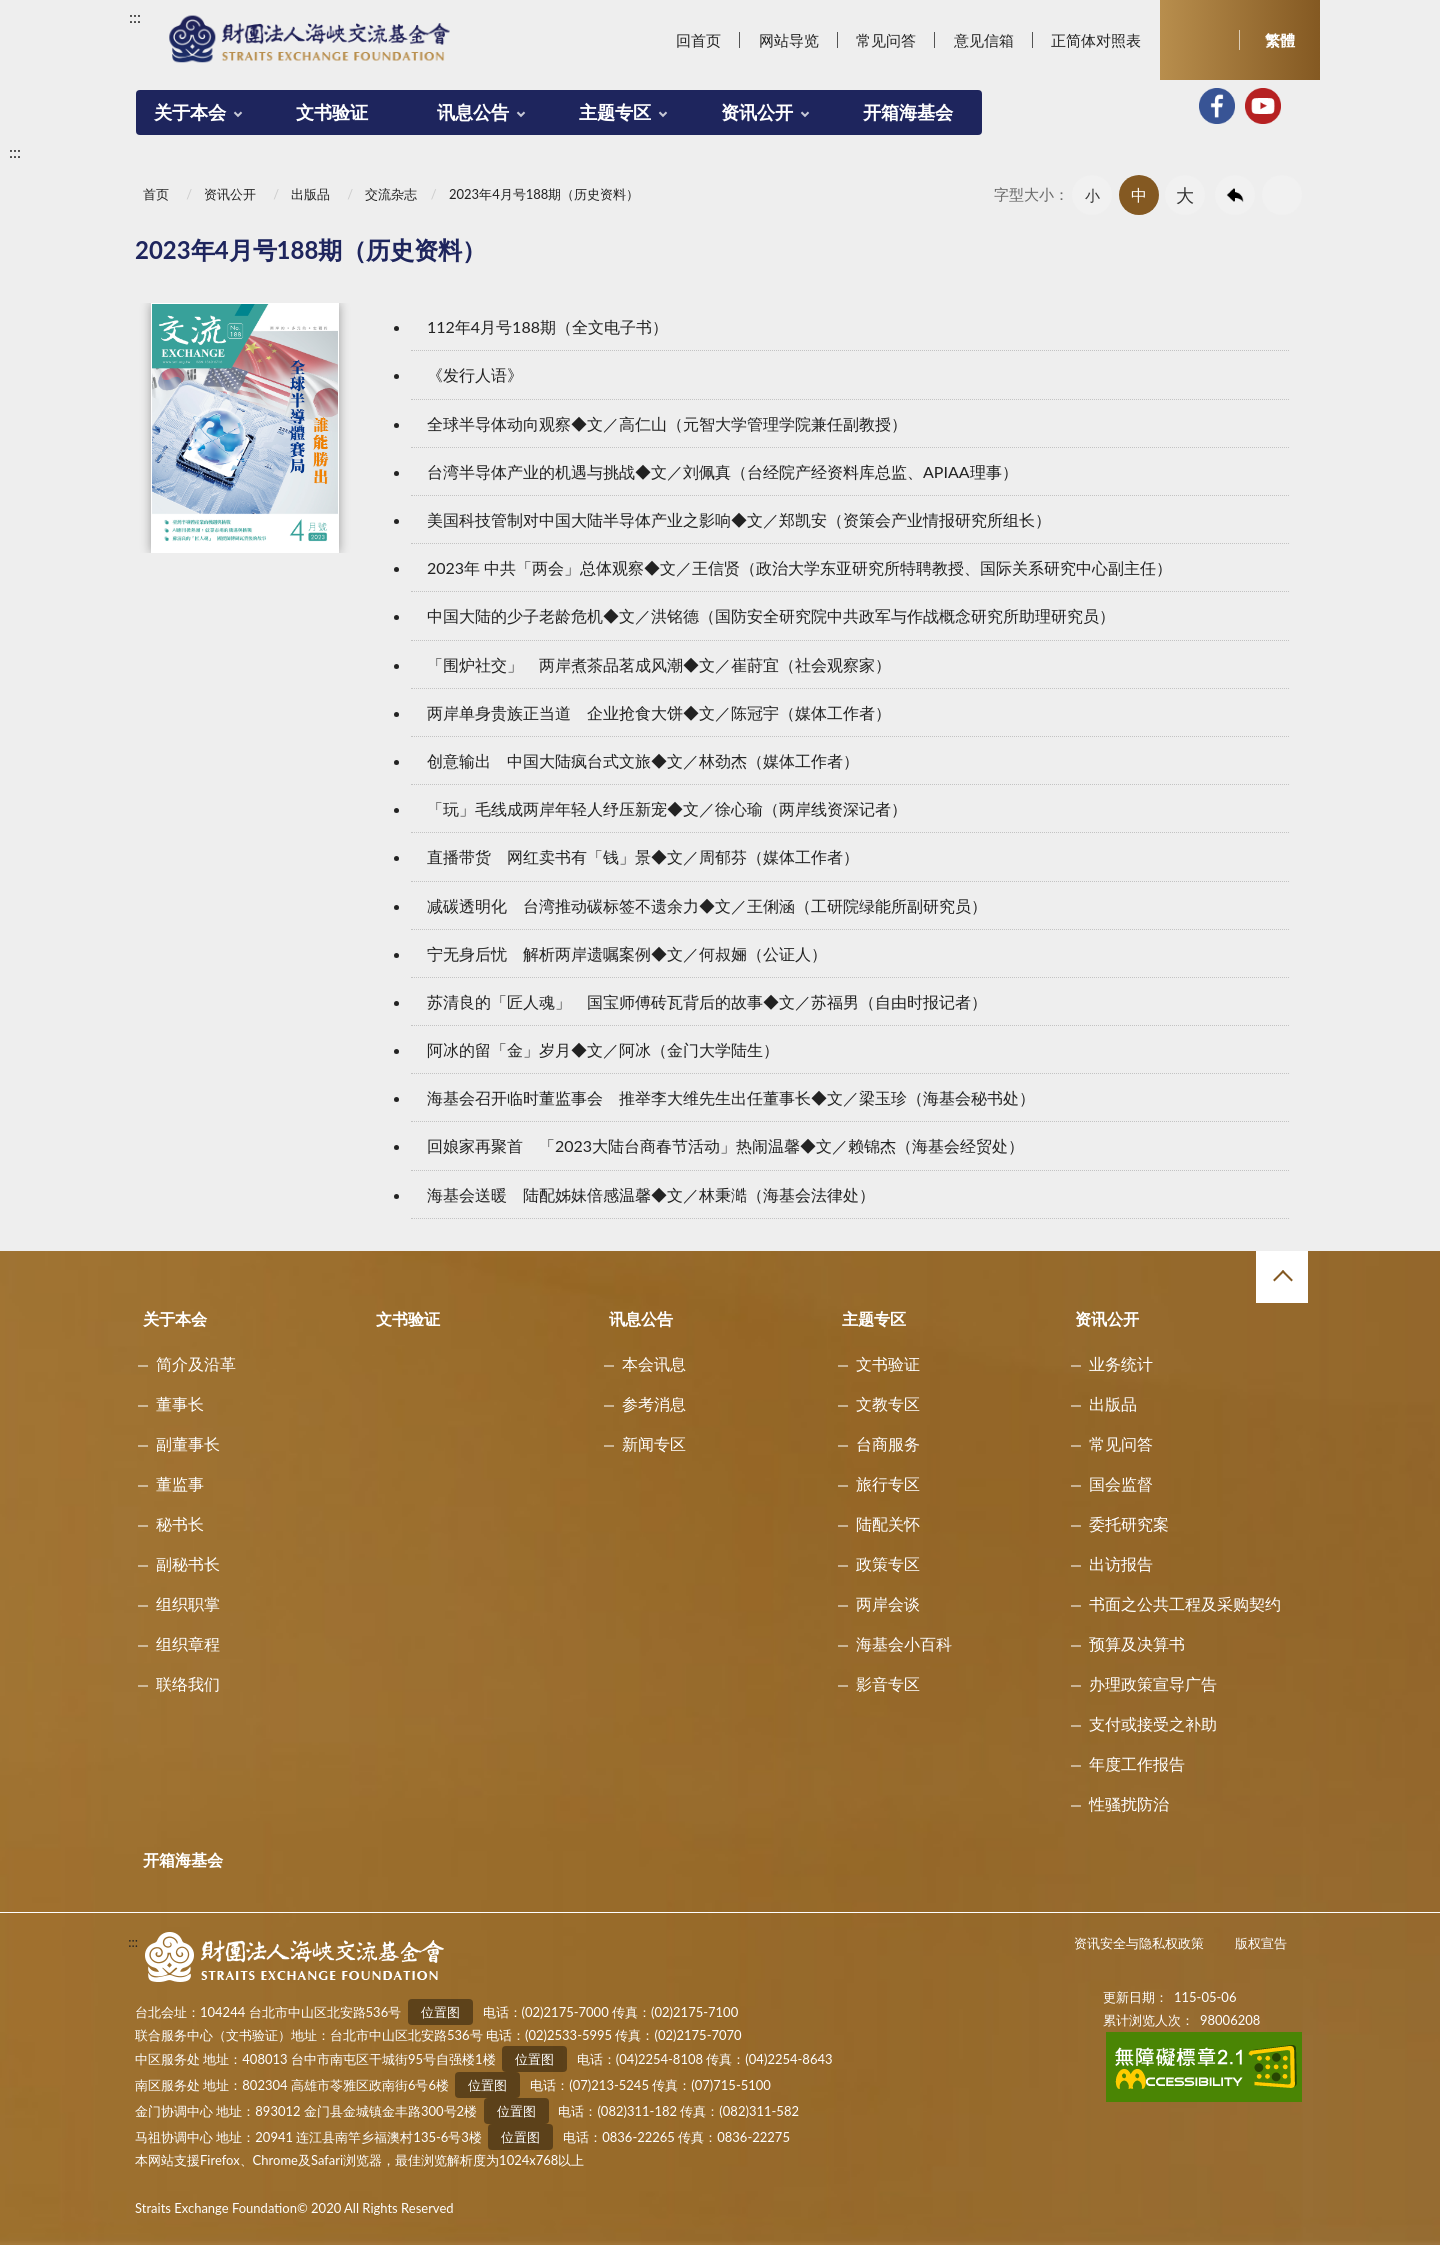 This screenshot has width=1440, height=2245. Describe the element at coordinates (544, 194) in the screenshot. I see `2023年4月号188期（历史资料）` at that location.